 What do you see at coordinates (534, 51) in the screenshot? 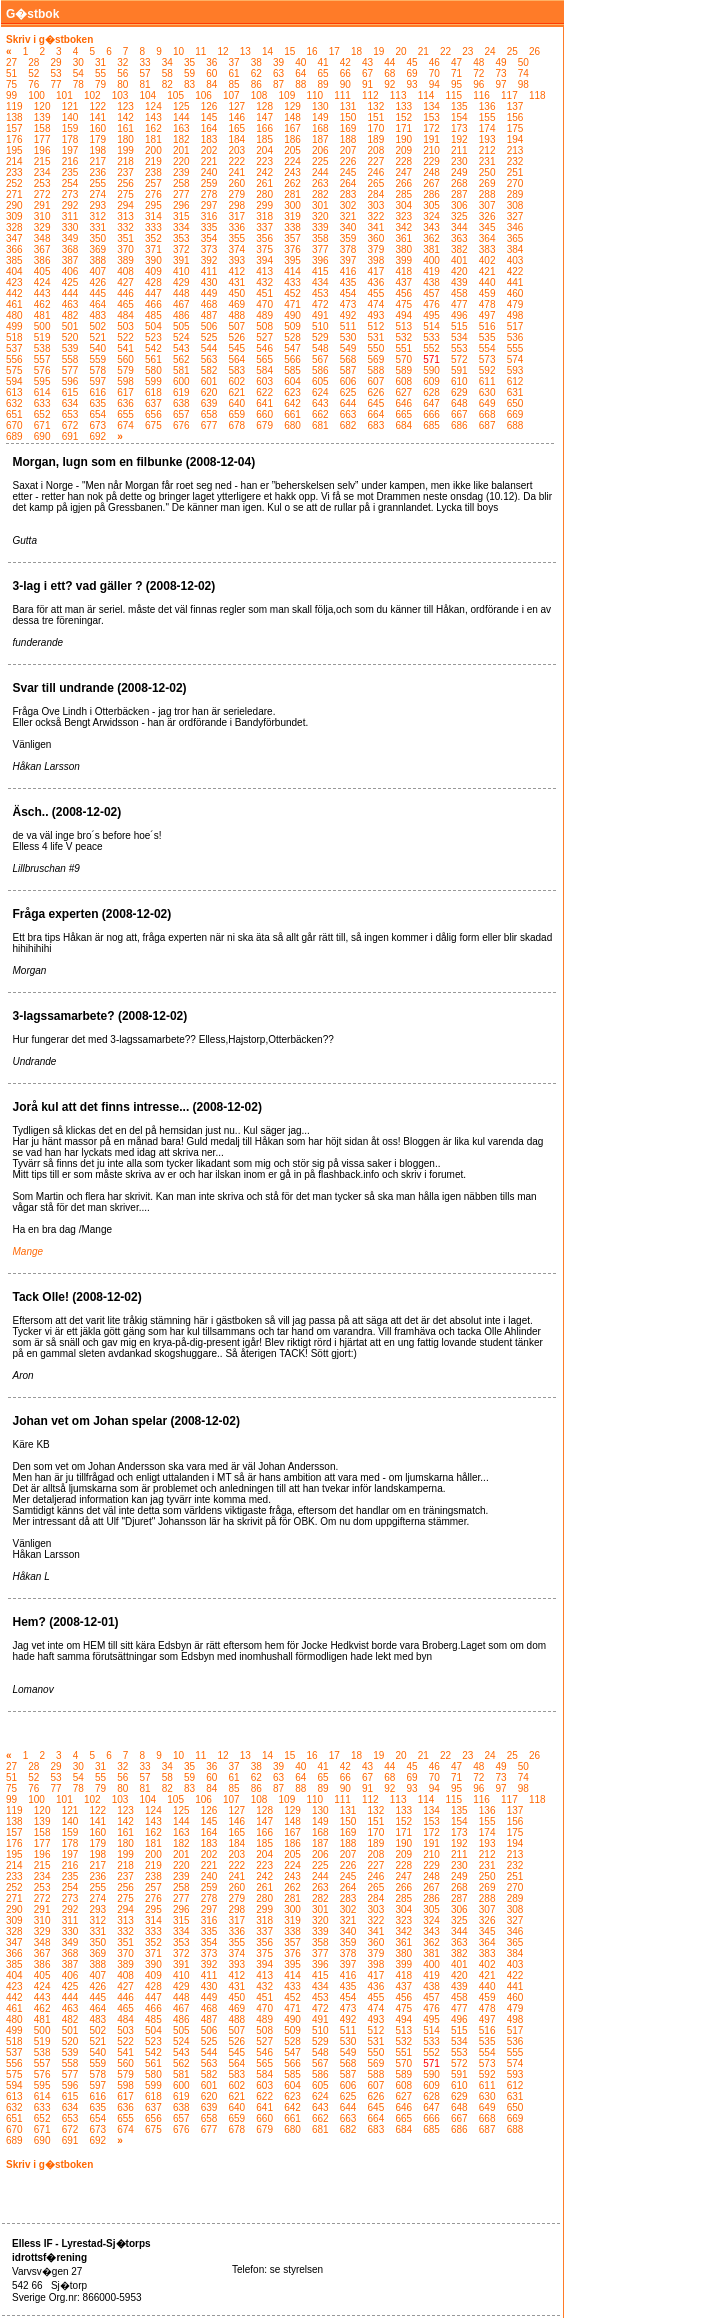
I see `26` at bounding box center [534, 51].